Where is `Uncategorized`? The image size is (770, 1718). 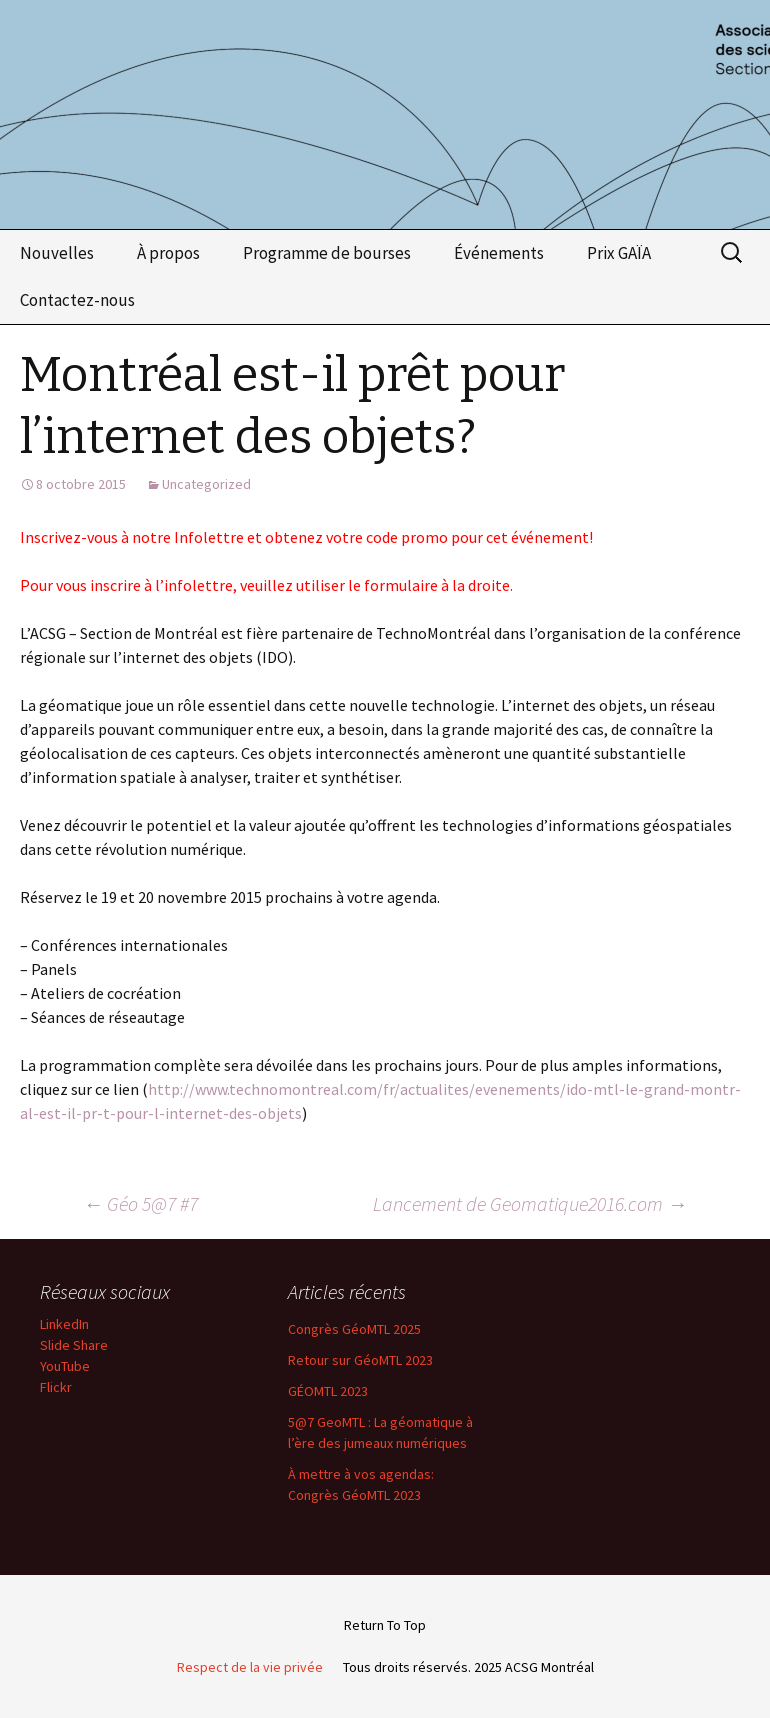
Uncategorized is located at coordinates (206, 484).